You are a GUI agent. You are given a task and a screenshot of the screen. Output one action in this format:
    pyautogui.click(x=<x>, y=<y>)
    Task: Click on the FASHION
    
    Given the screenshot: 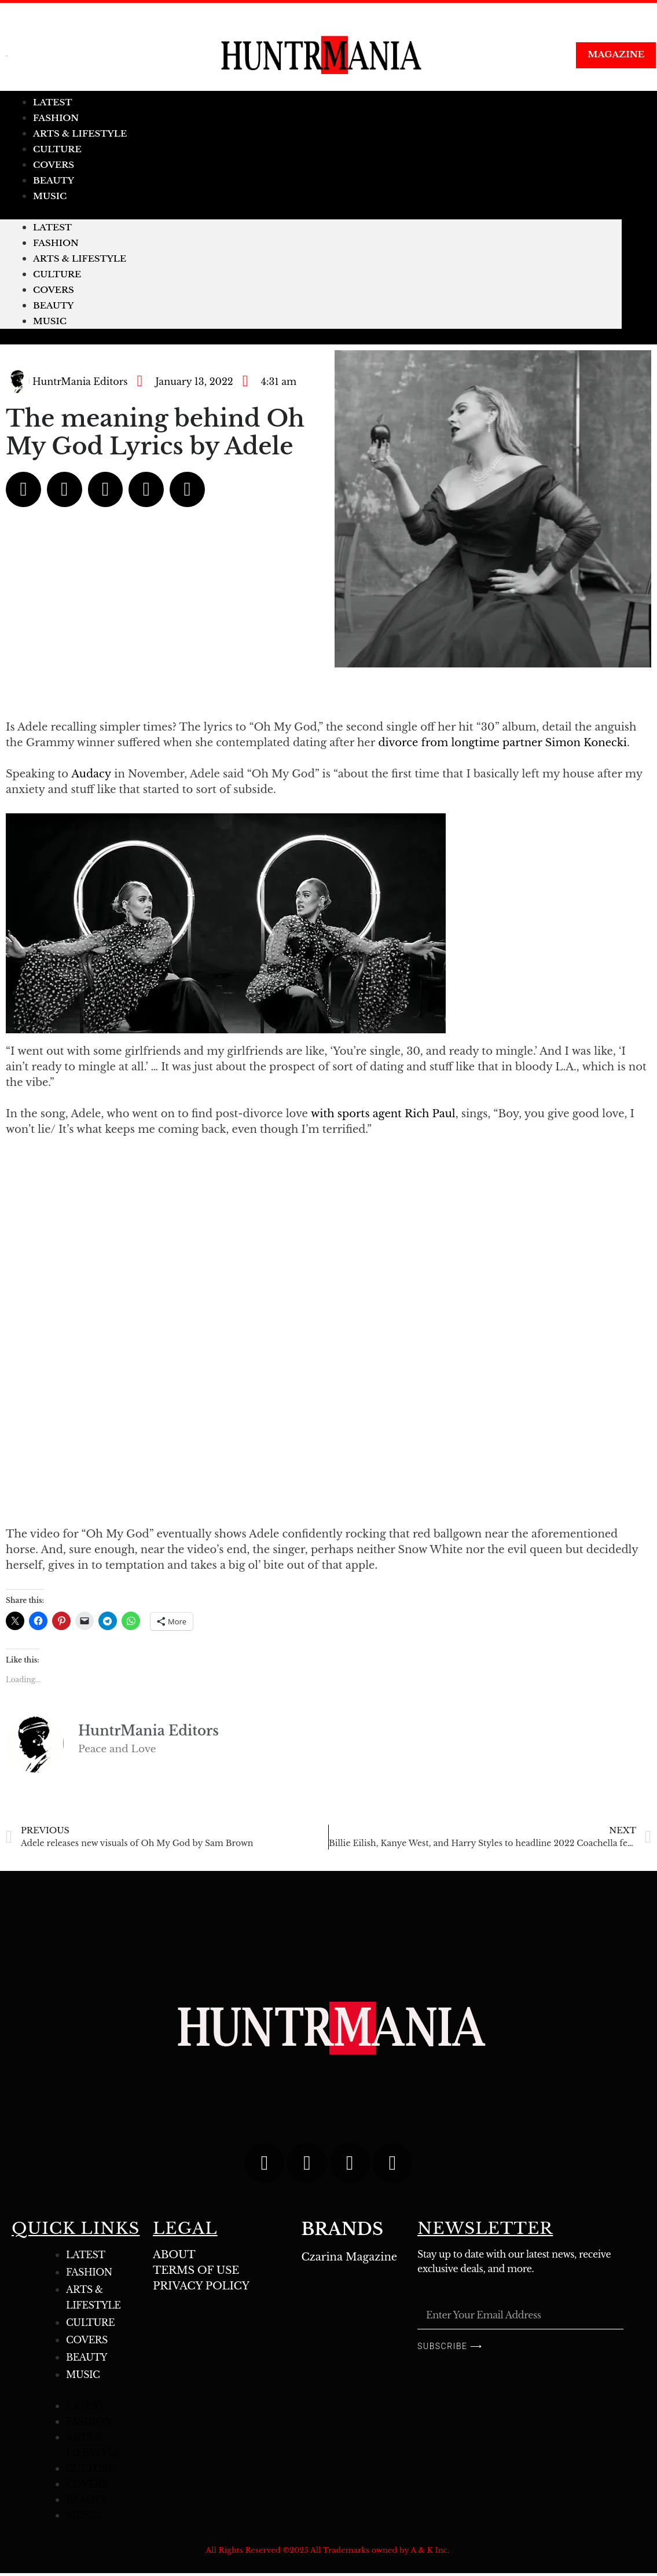 What is the action you would take?
    pyautogui.click(x=56, y=242)
    